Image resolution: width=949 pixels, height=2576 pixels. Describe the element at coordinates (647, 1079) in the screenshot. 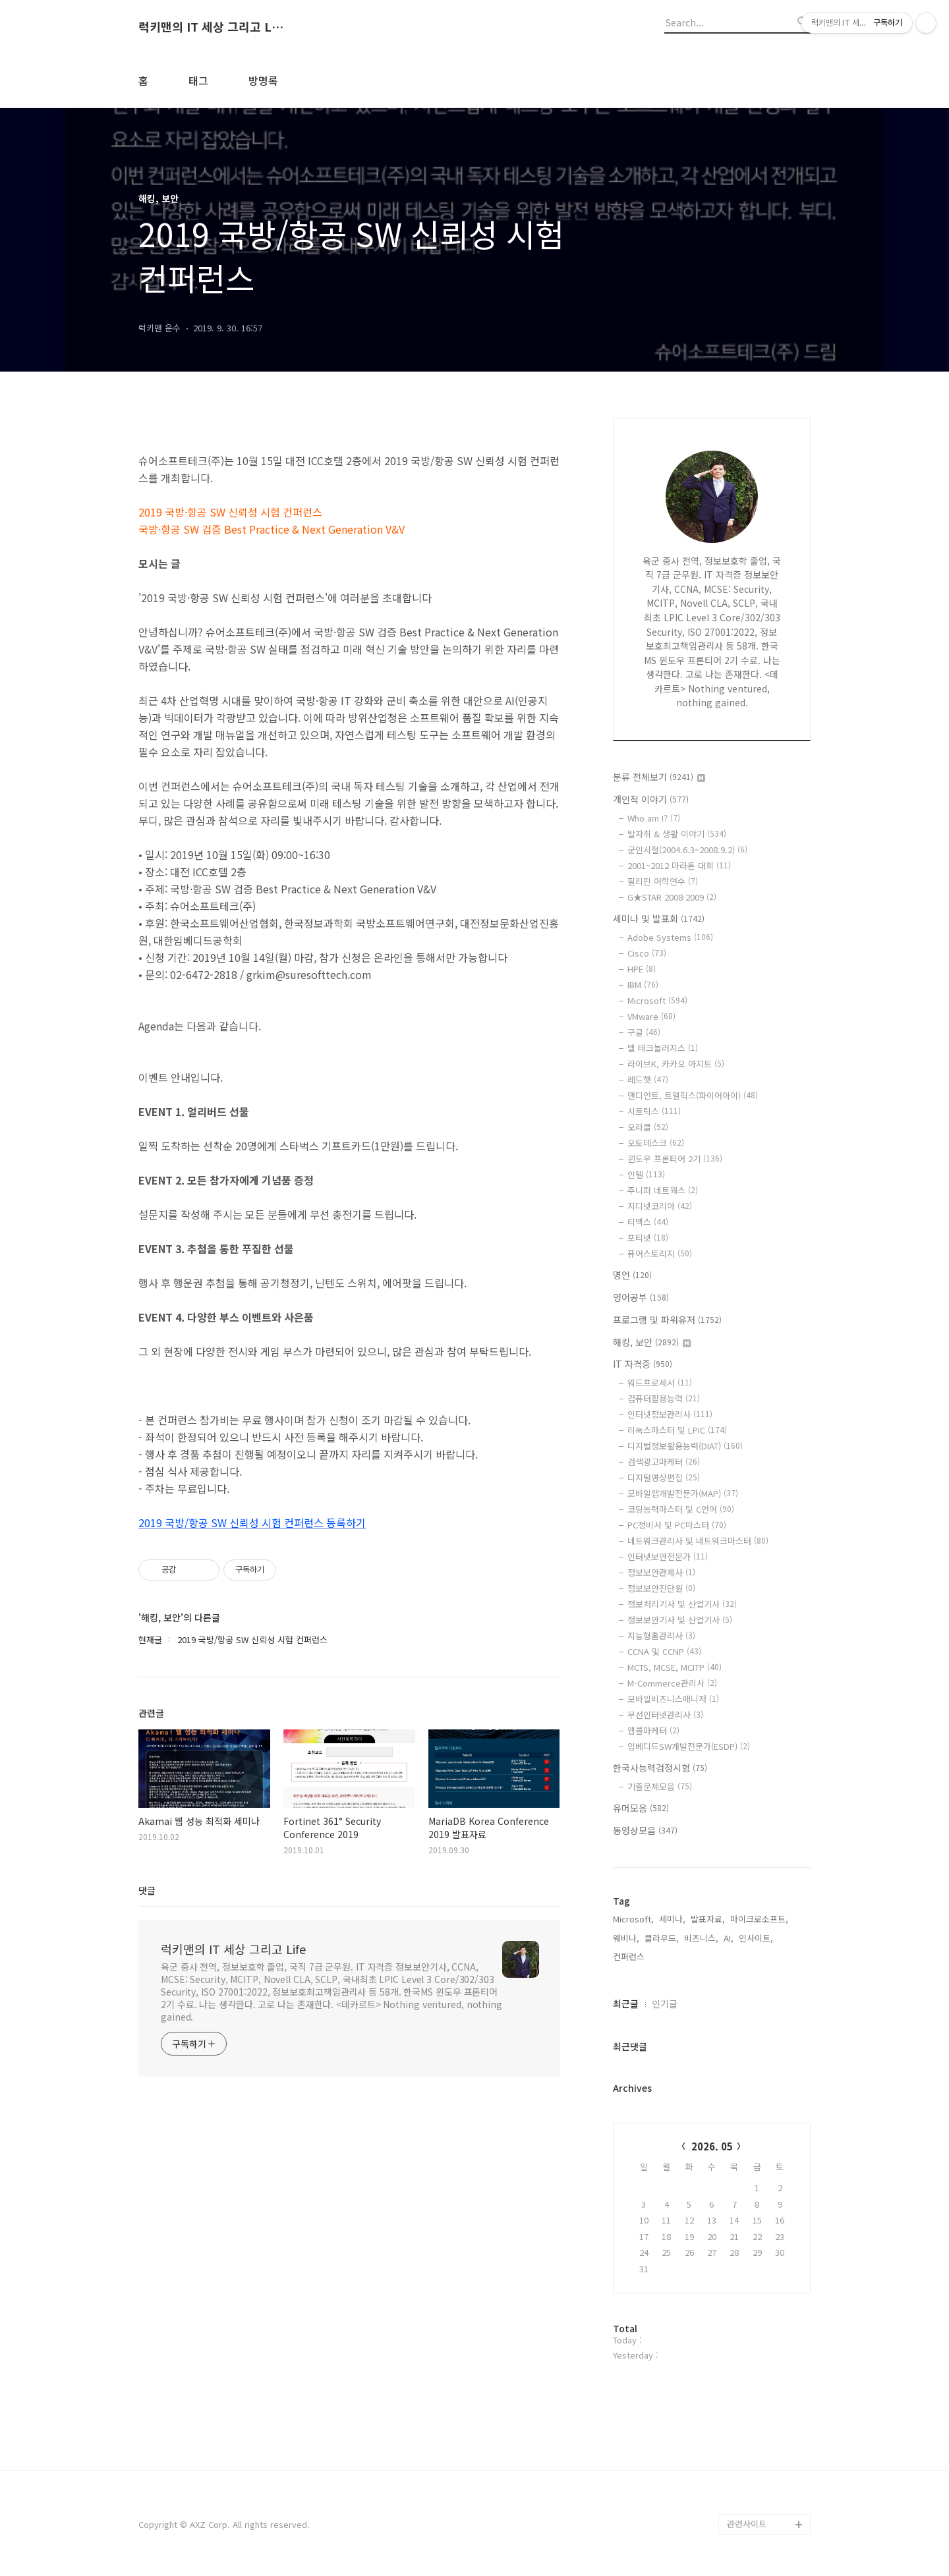

I see `레드햇` at that location.